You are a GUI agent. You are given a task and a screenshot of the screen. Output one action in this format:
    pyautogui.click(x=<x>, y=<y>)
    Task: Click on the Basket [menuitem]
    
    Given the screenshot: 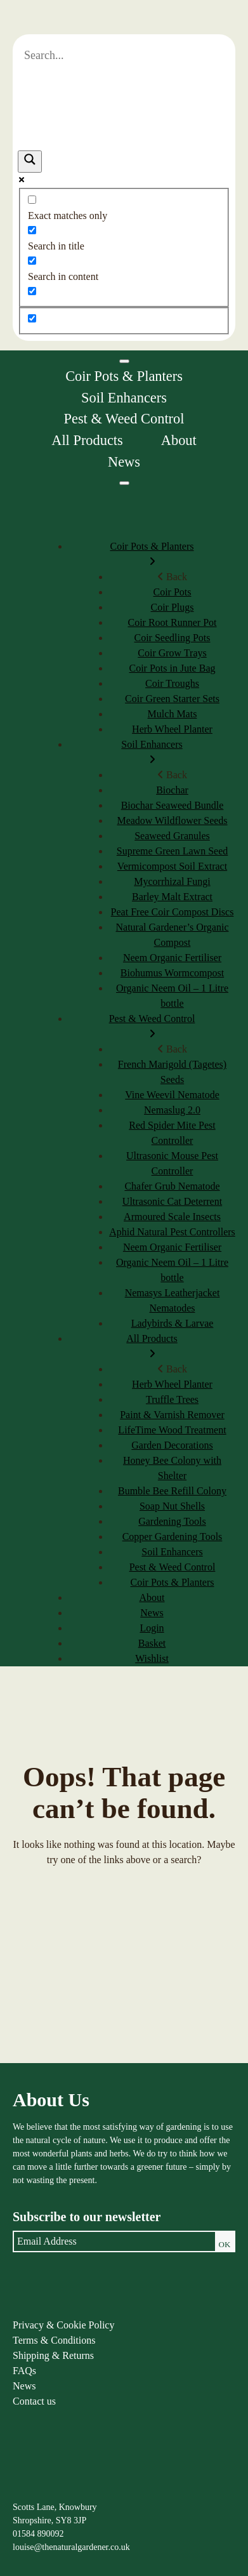 What is the action you would take?
    pyautogui.click(x=152, y=1643)
    